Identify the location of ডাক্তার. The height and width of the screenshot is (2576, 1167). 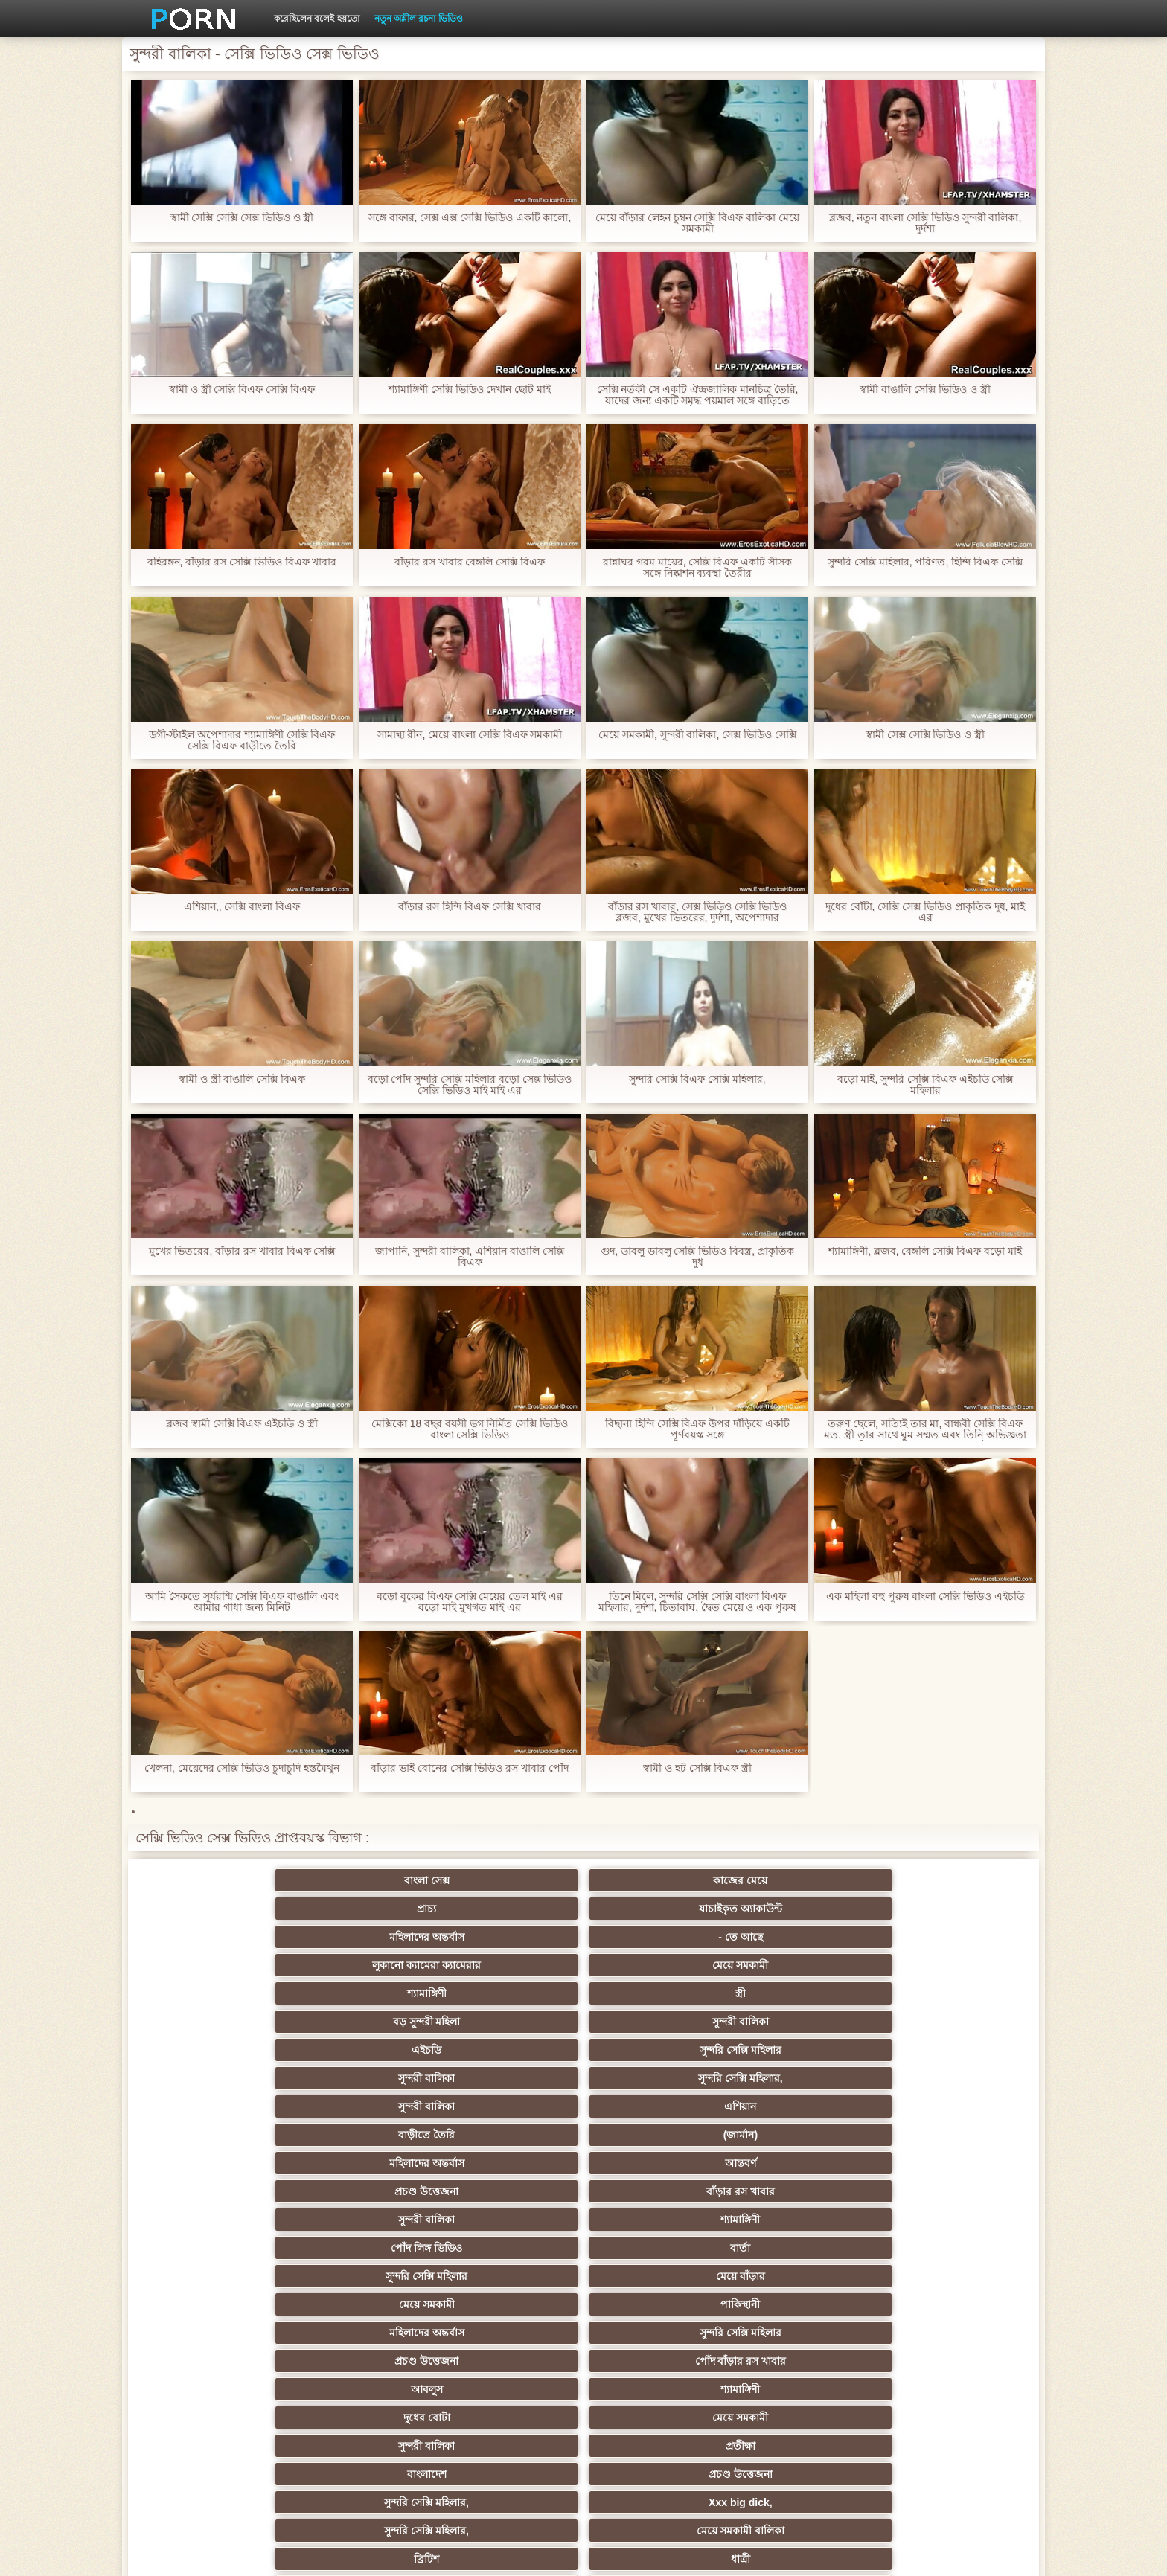
(365, 2417).